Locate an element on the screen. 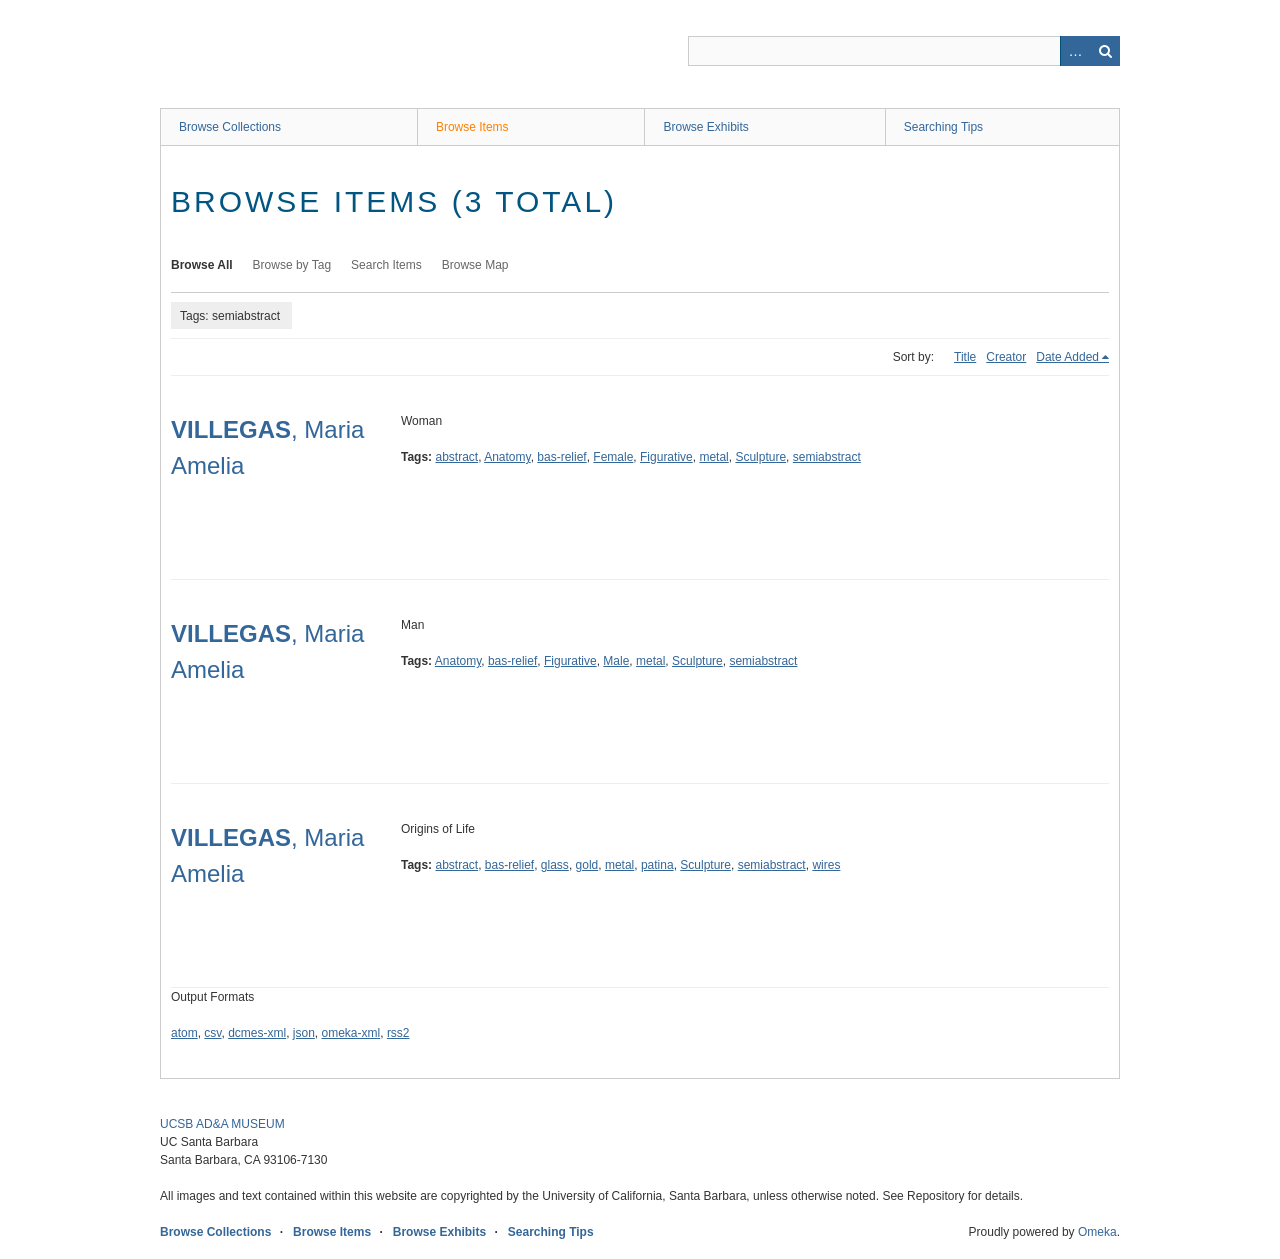 The width and height of the screenshot is (1280, 1259). Browse Items is located at coordinates (472, 127).